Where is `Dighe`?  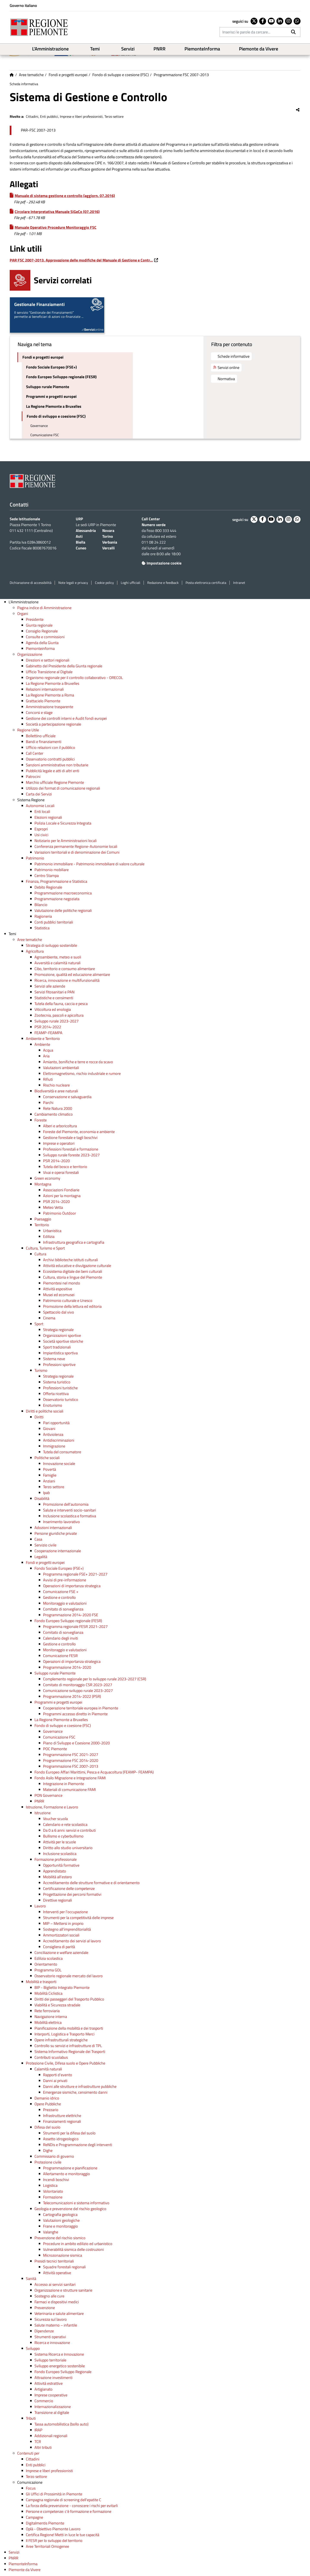 Dighe is located at coordinates (48, 2150).